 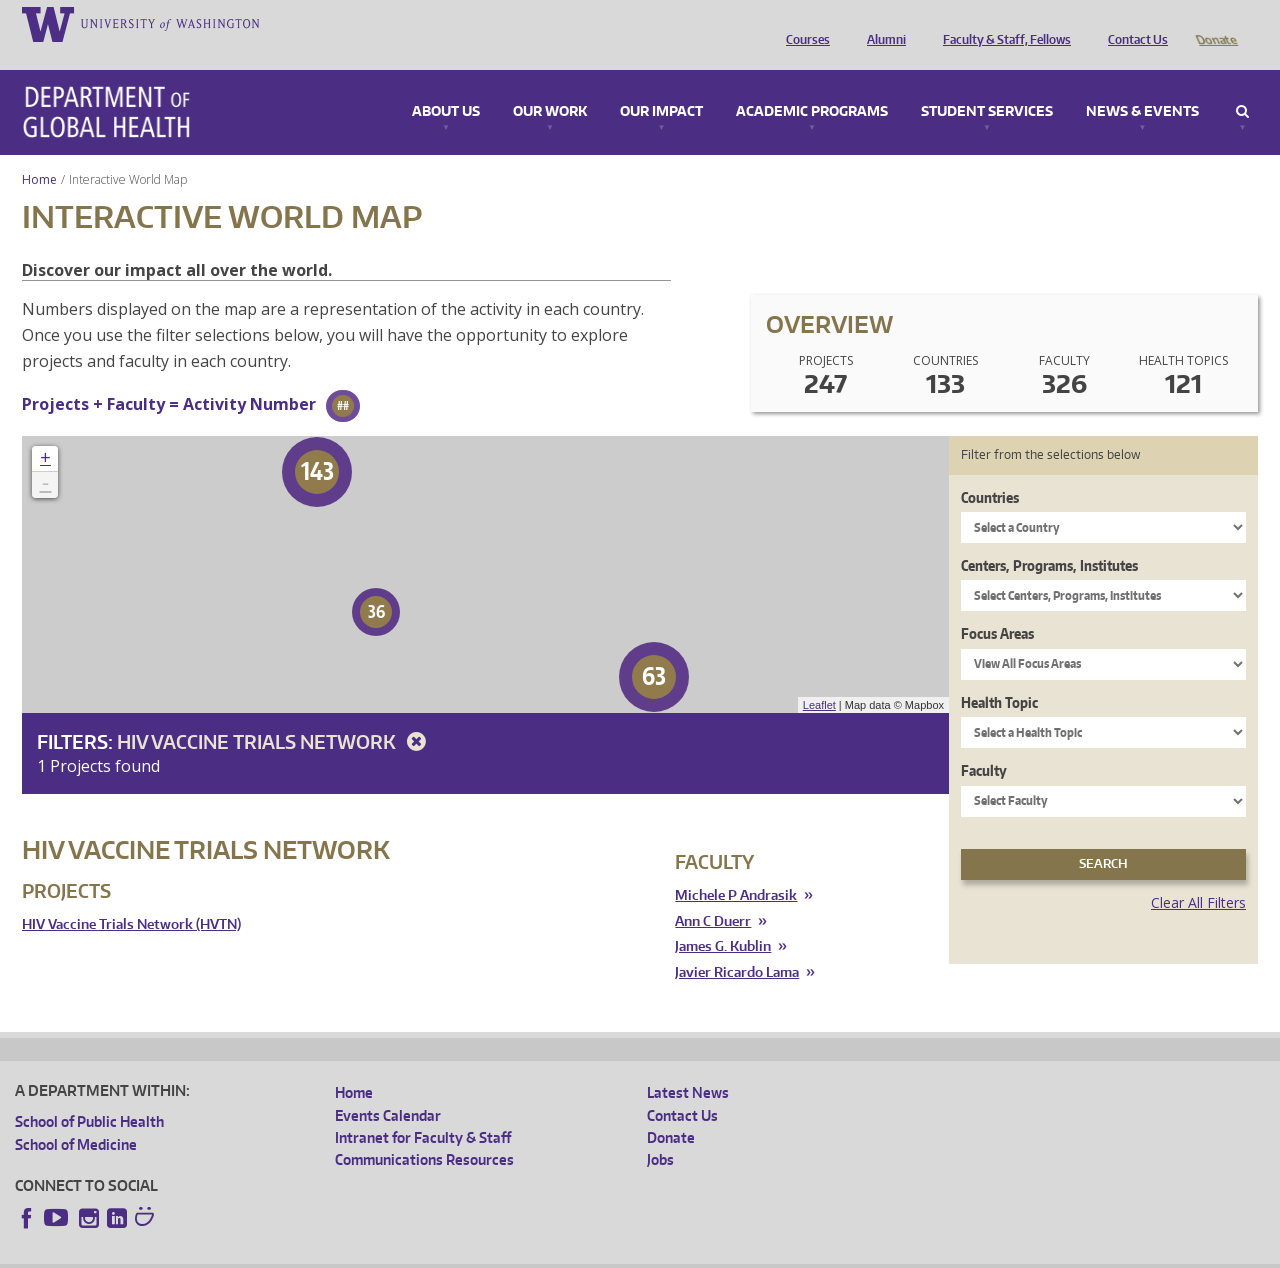 I want to click on Ann C Duerr, so click(x=713, y=893).